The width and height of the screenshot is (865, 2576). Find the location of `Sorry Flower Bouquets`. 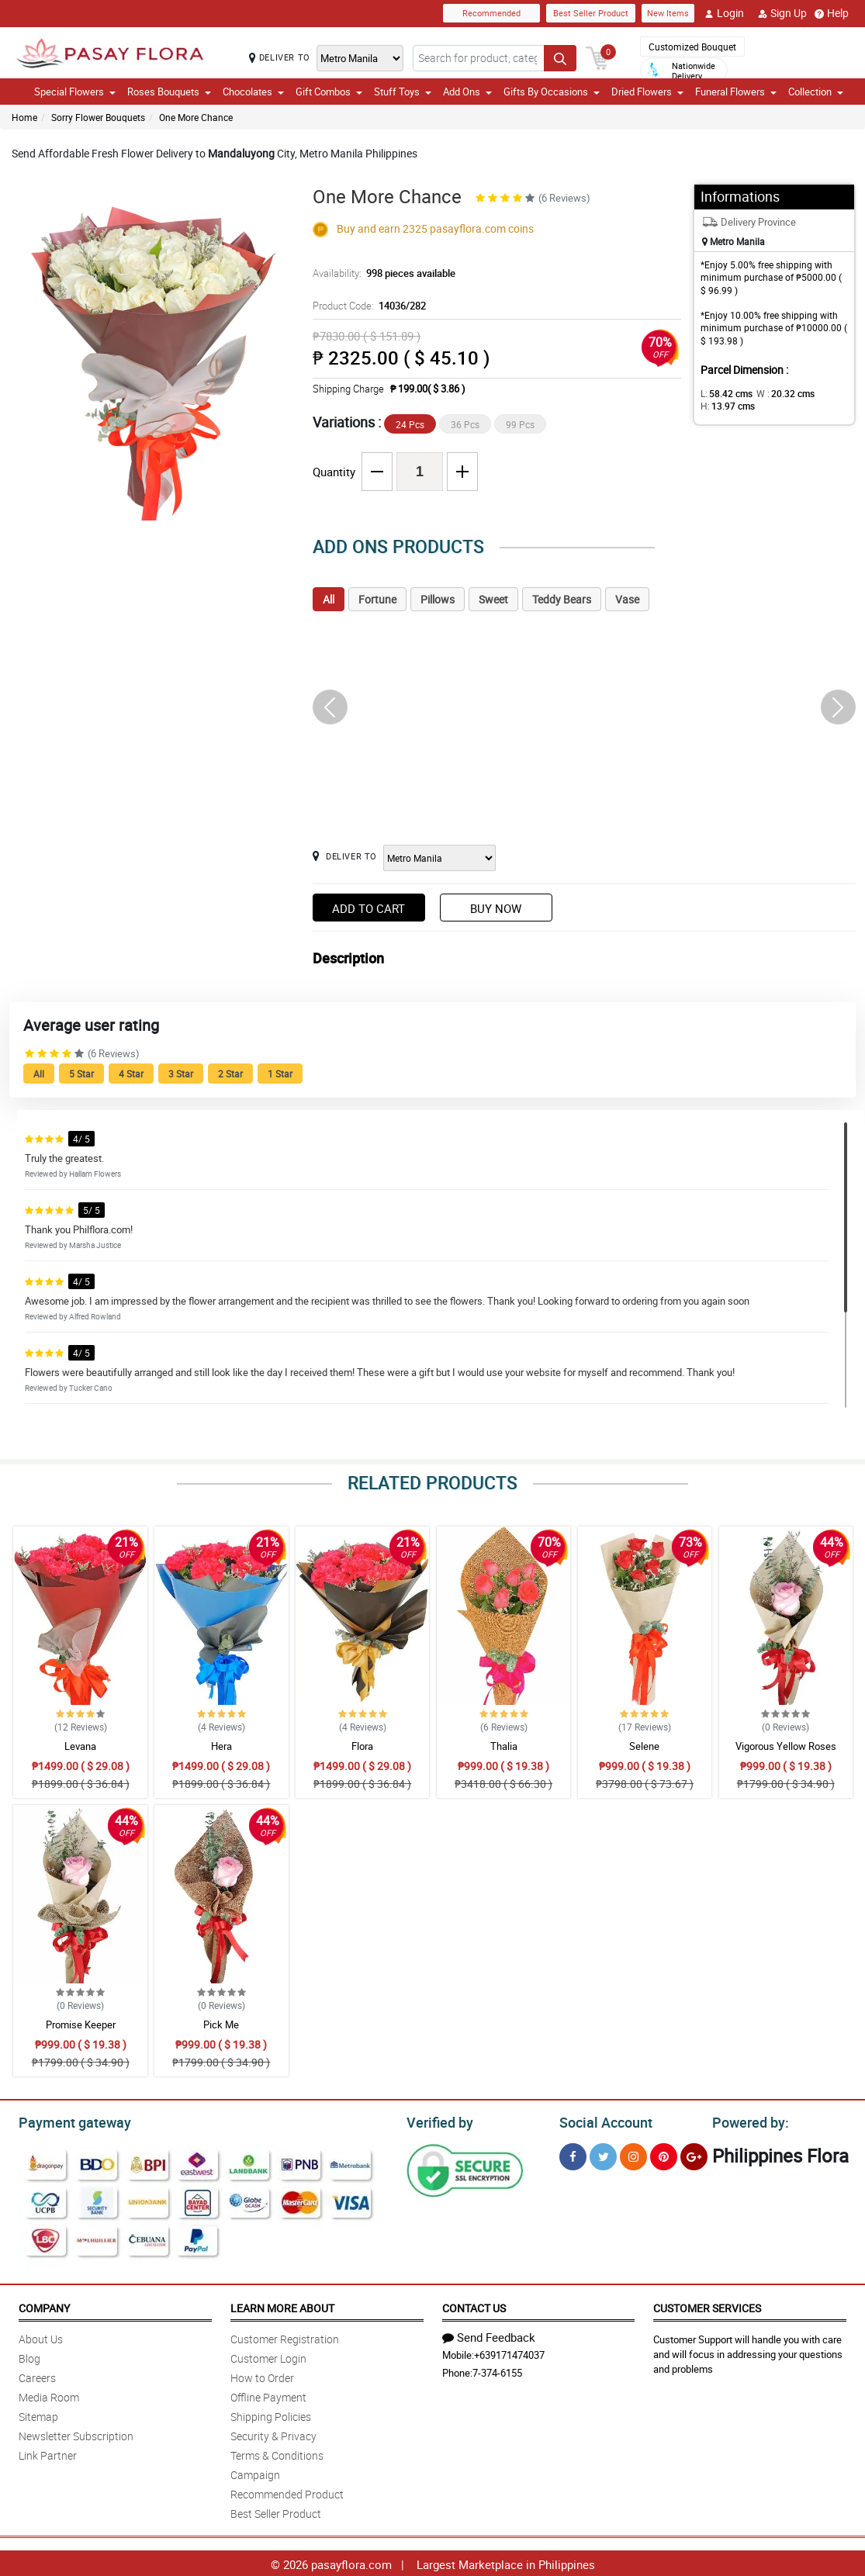

Sorry Flower Bouquets is located at coordinates (98, 117).